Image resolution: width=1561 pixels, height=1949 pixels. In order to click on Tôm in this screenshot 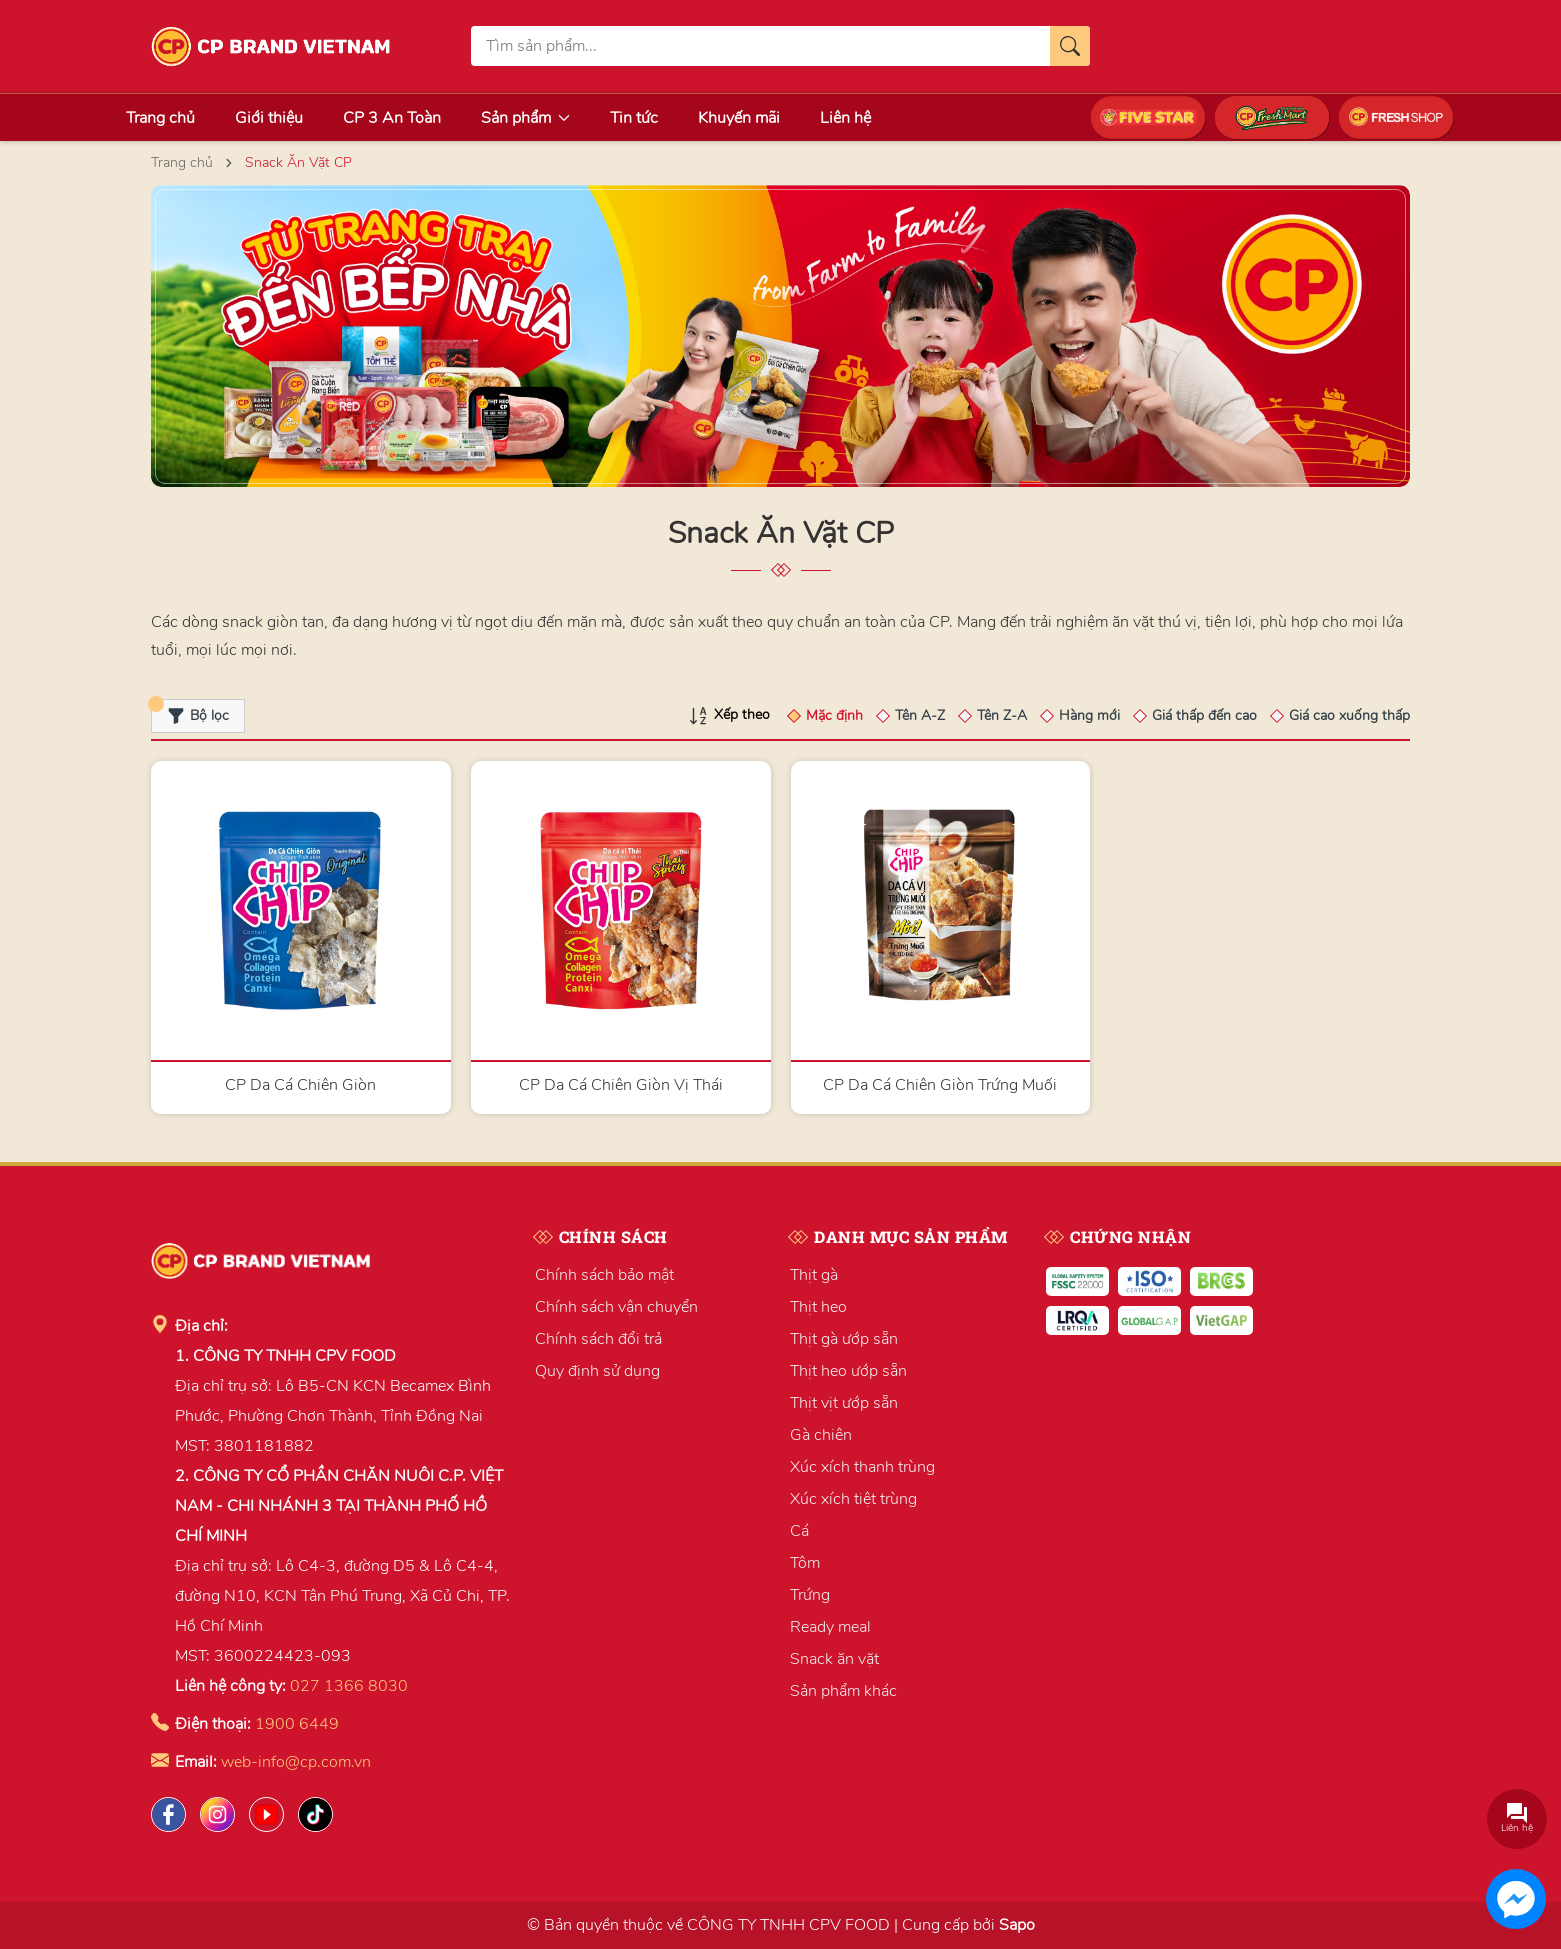, I will do `click(805, 1563)`.